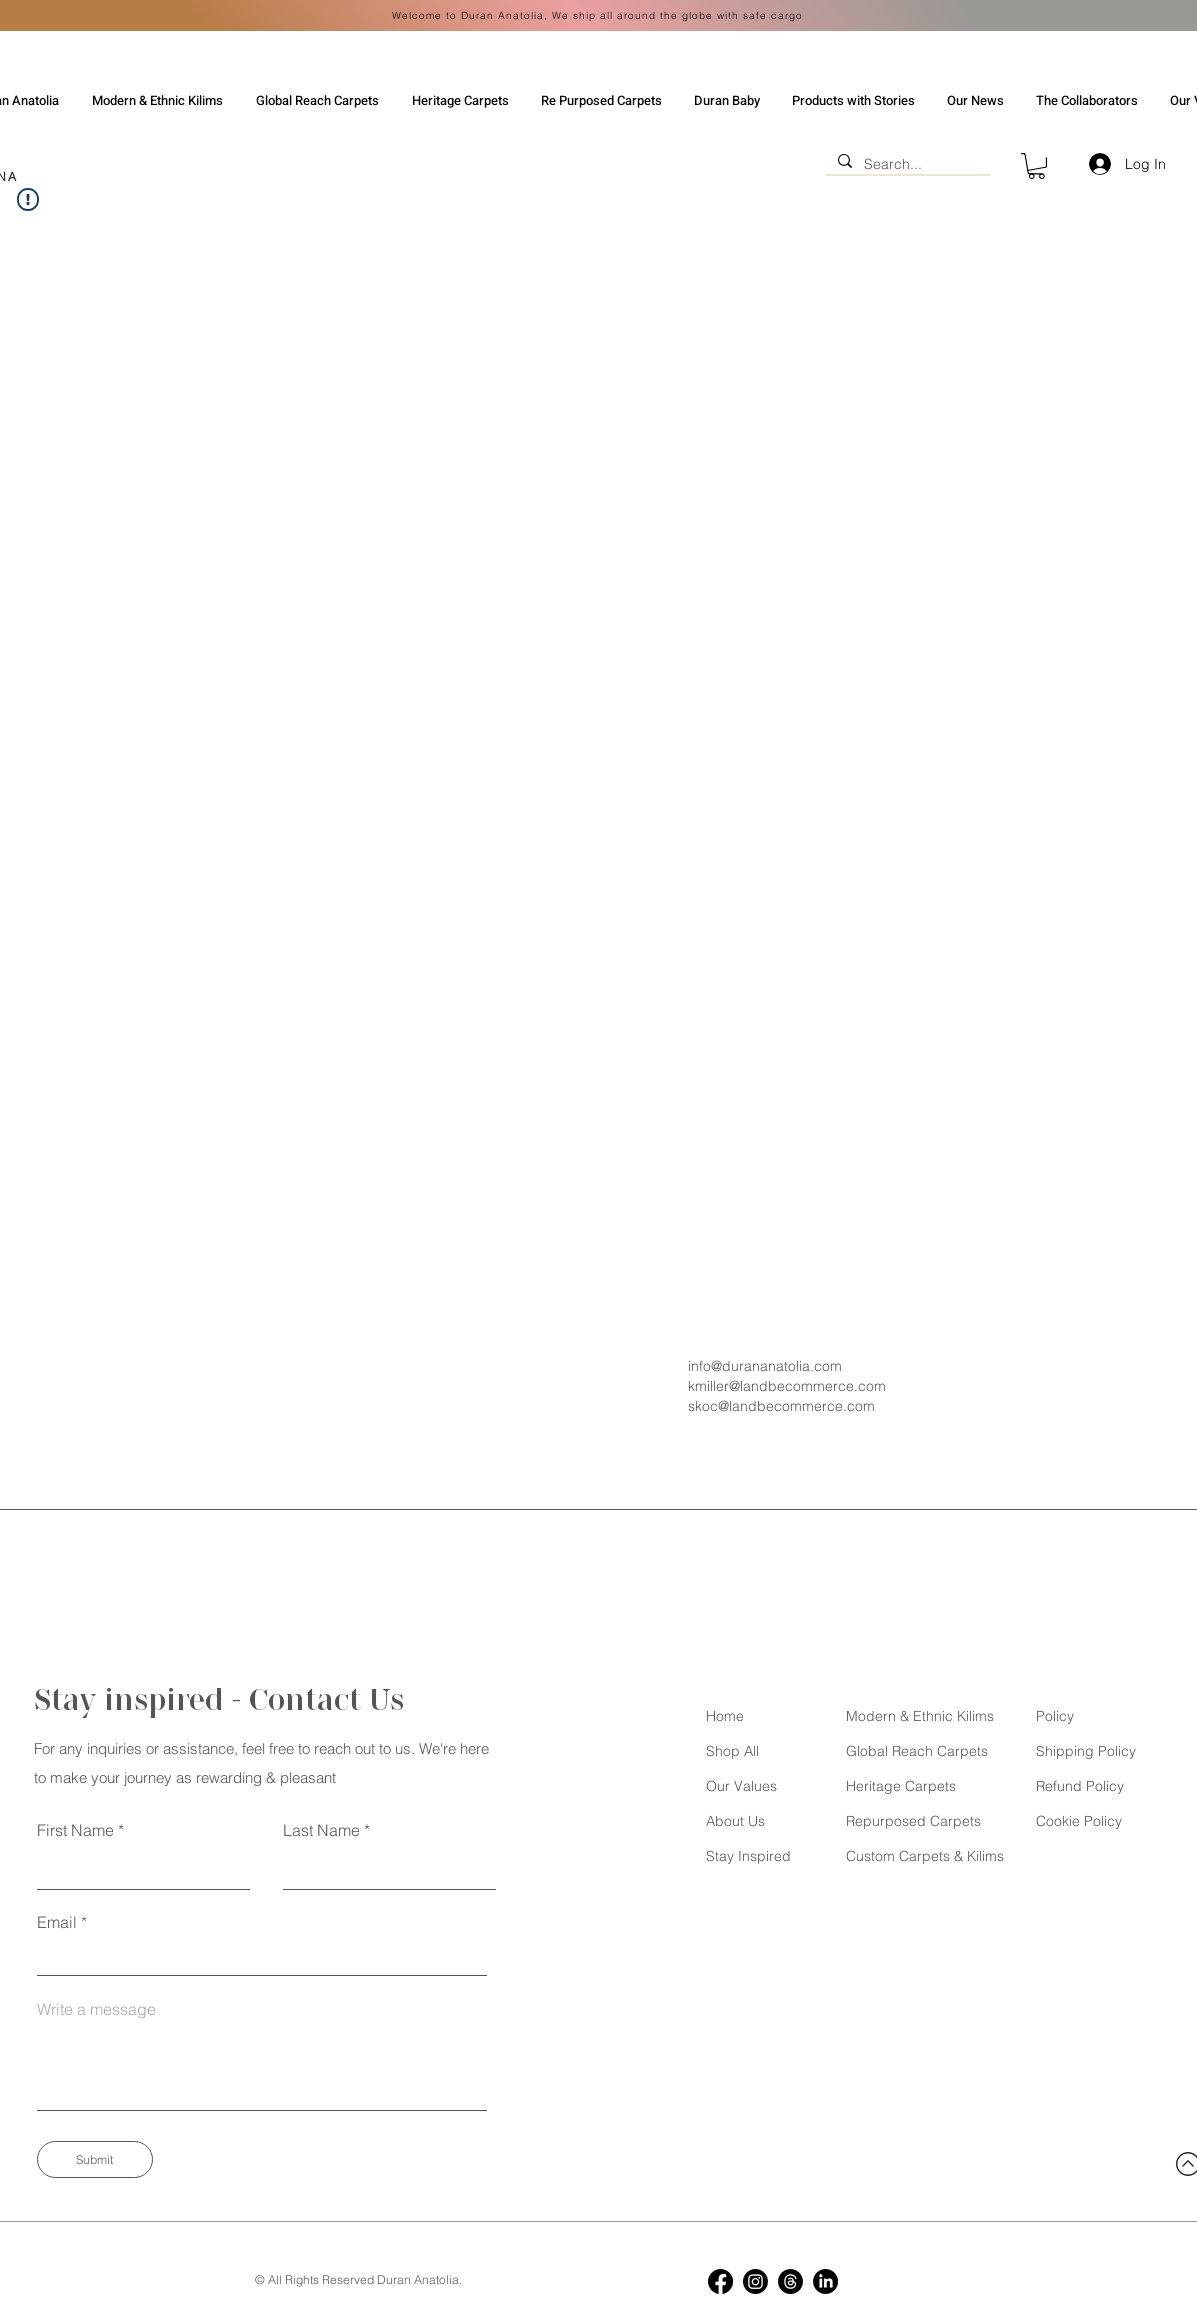 The image size is (1197, 2308). I want to click on [LinkedIn], so click(825, 2281).